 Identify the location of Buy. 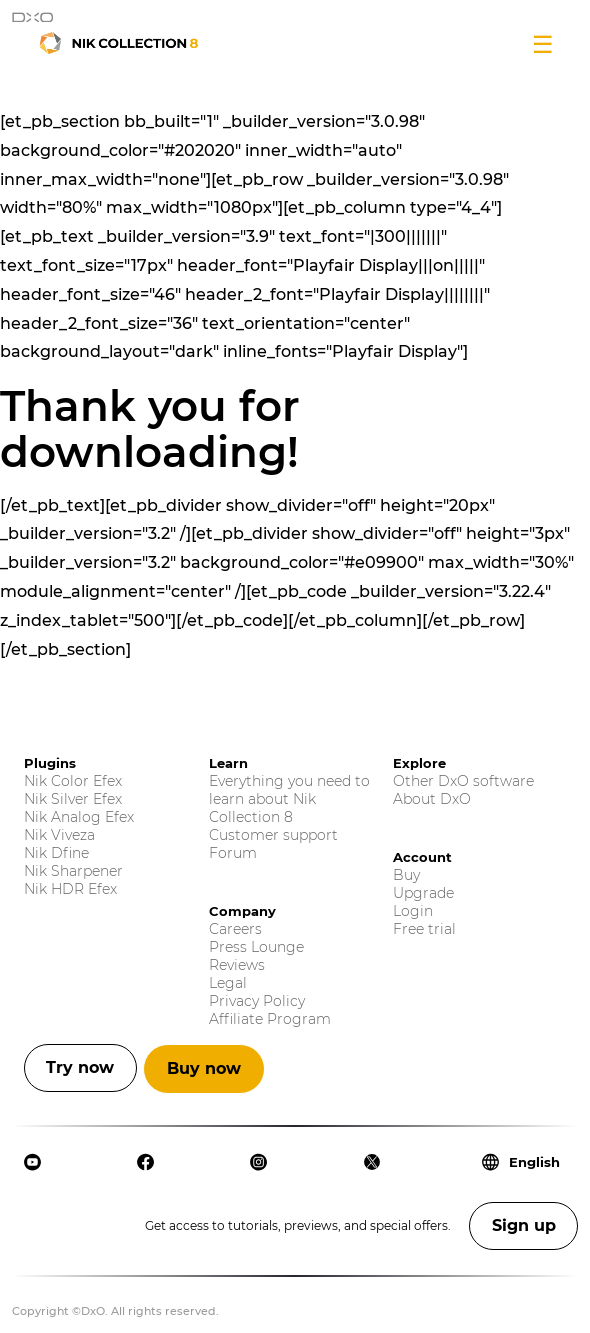
(406, 875).